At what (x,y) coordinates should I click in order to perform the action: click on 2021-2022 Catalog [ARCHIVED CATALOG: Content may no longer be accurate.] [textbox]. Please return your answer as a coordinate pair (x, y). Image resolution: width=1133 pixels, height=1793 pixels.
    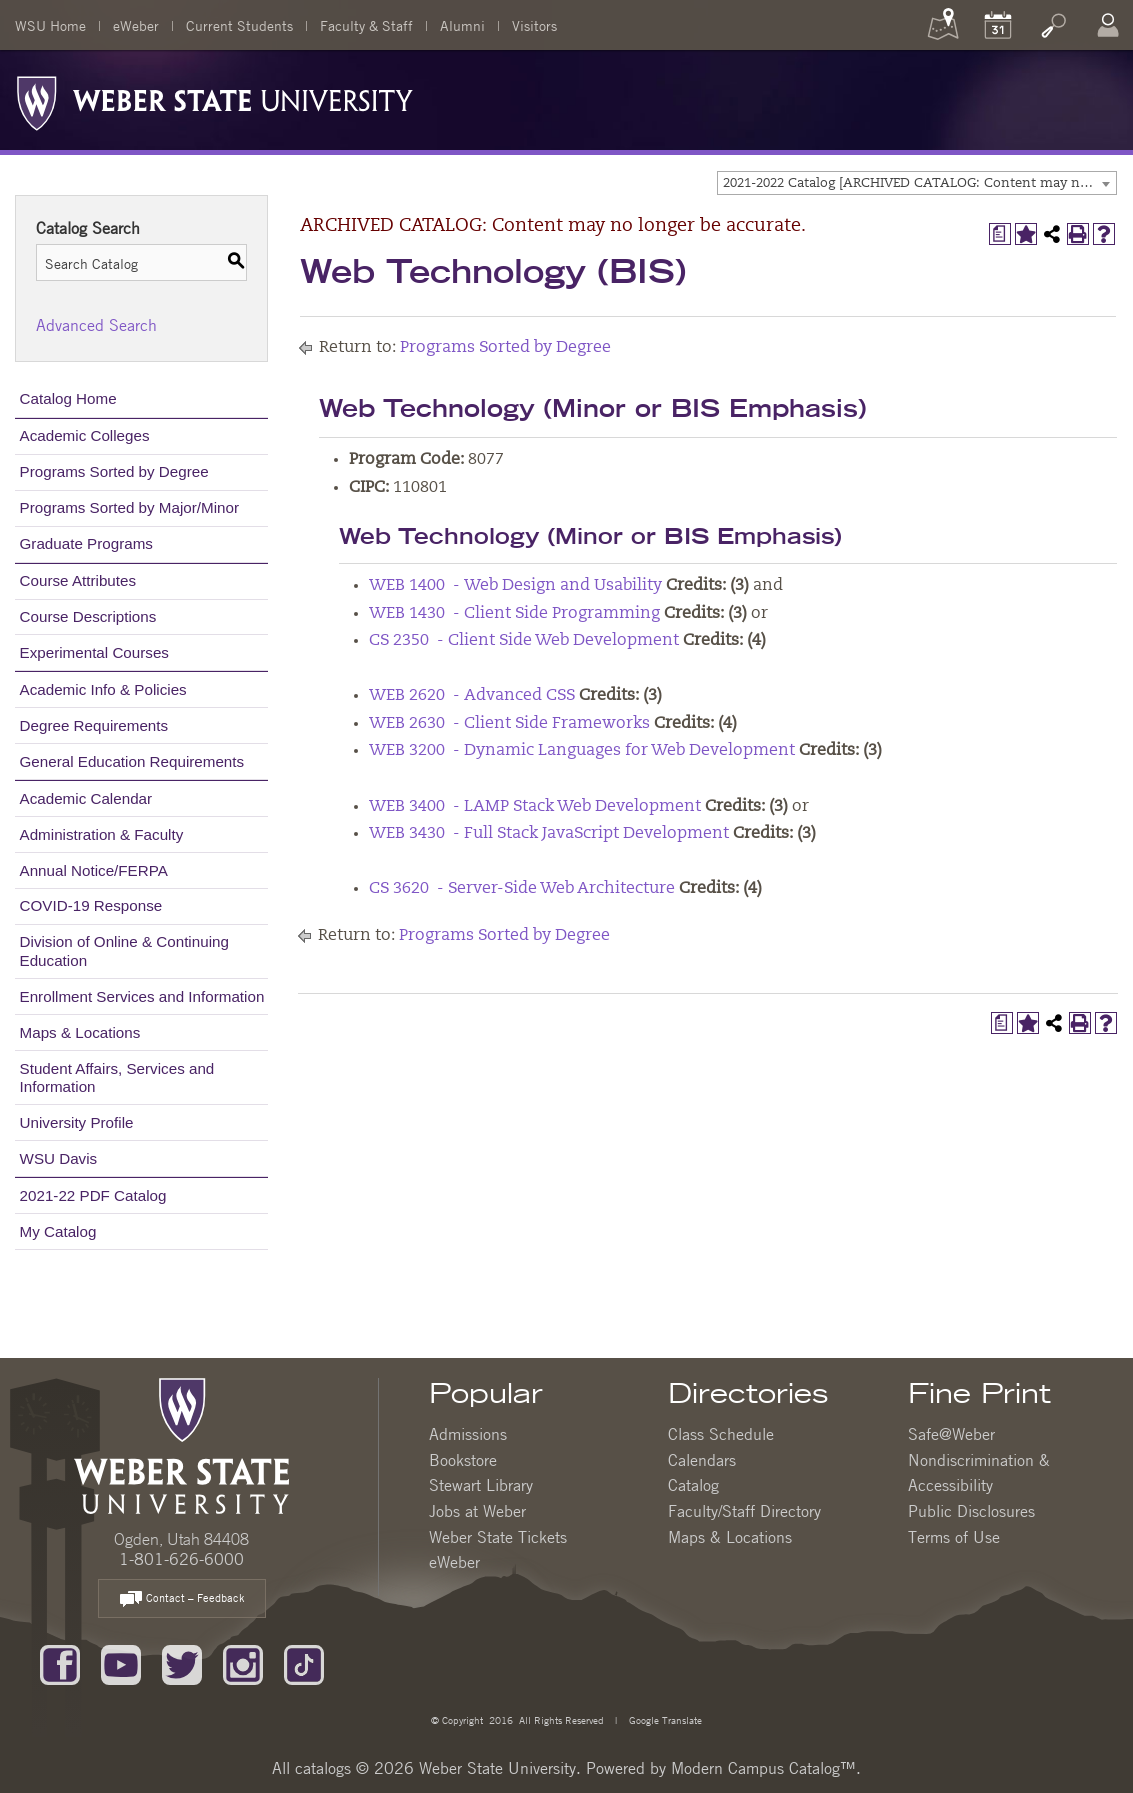
    Looking at the image, I should click on (919, 183).